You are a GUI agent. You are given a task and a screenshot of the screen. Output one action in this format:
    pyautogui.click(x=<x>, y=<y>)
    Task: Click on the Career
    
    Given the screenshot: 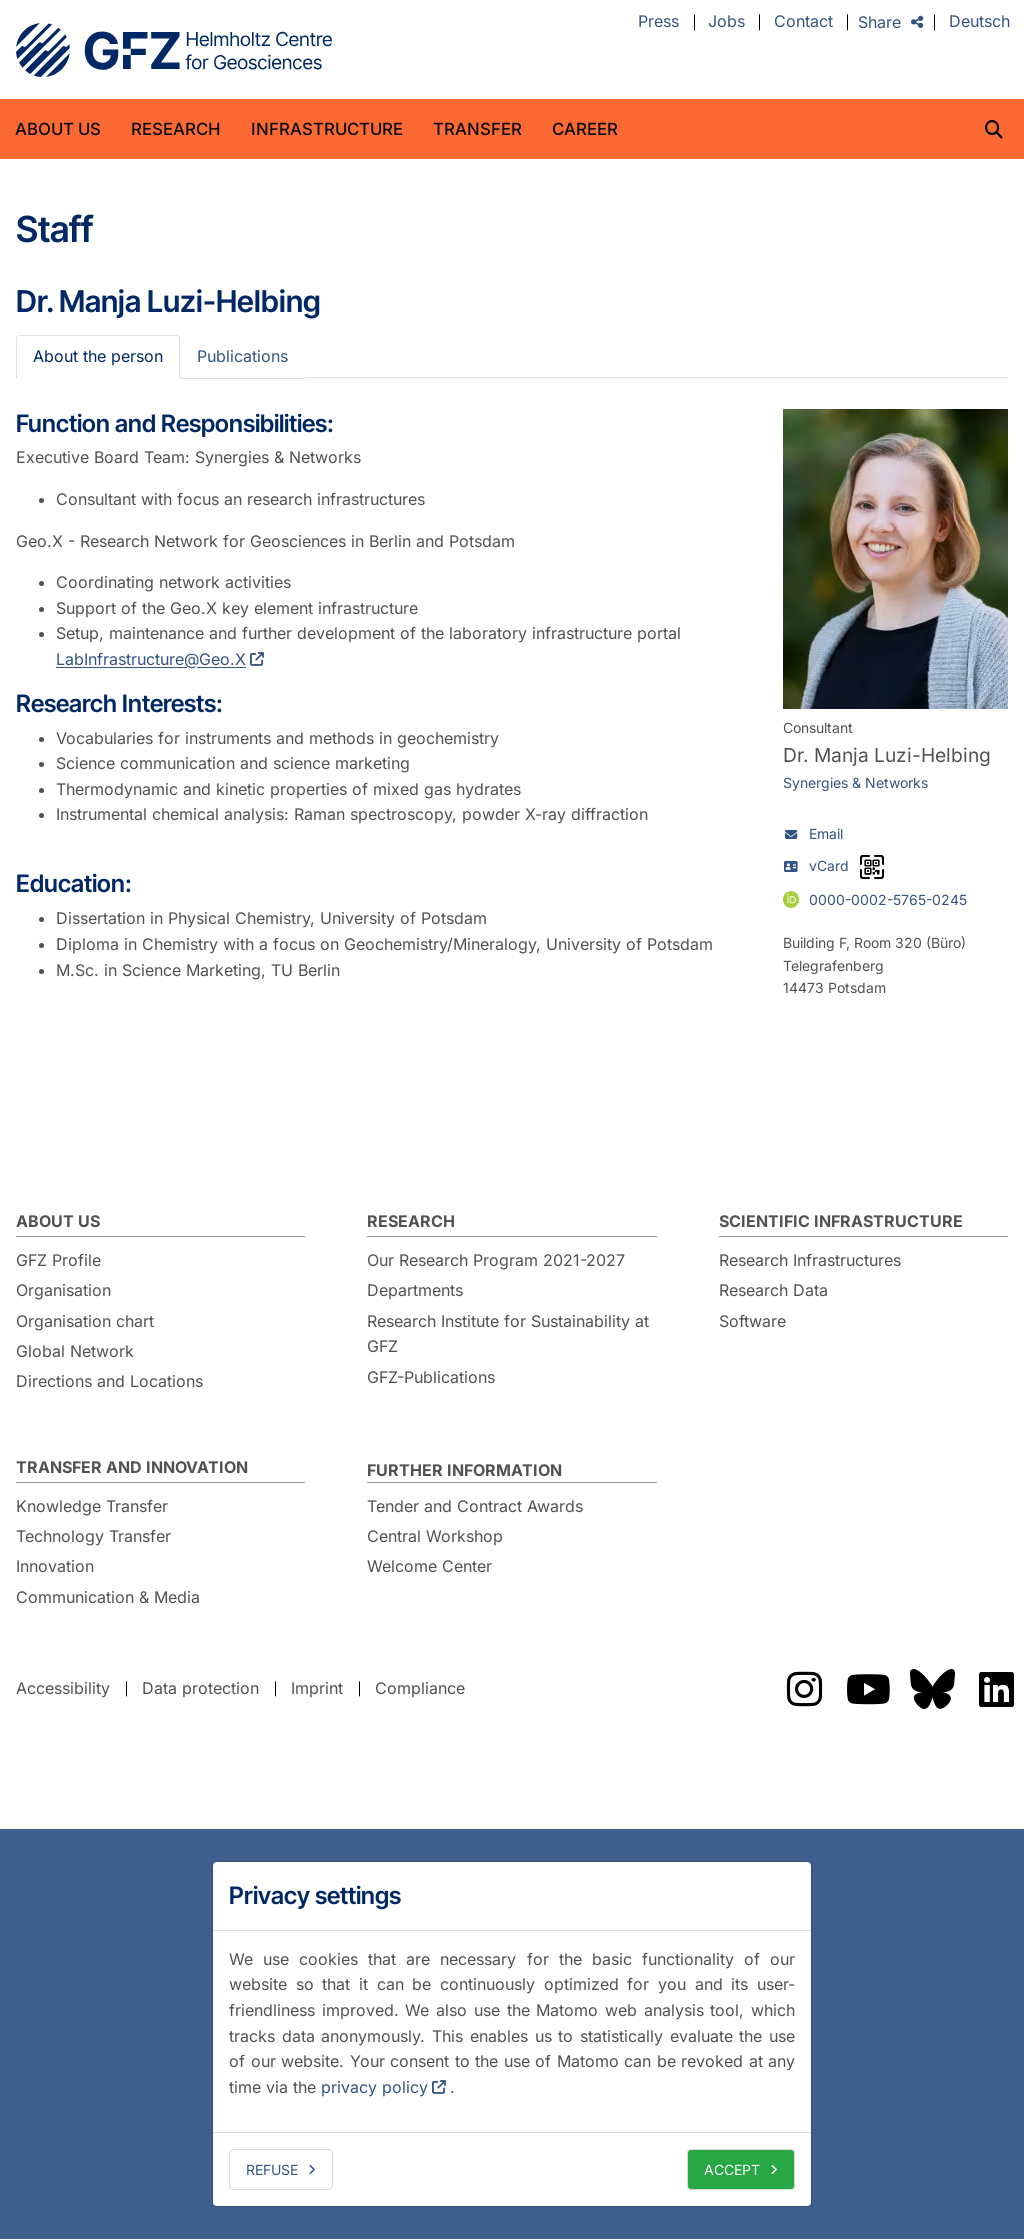 What is the action you would take?
    pyautogui.click(x=585, y=129)
    